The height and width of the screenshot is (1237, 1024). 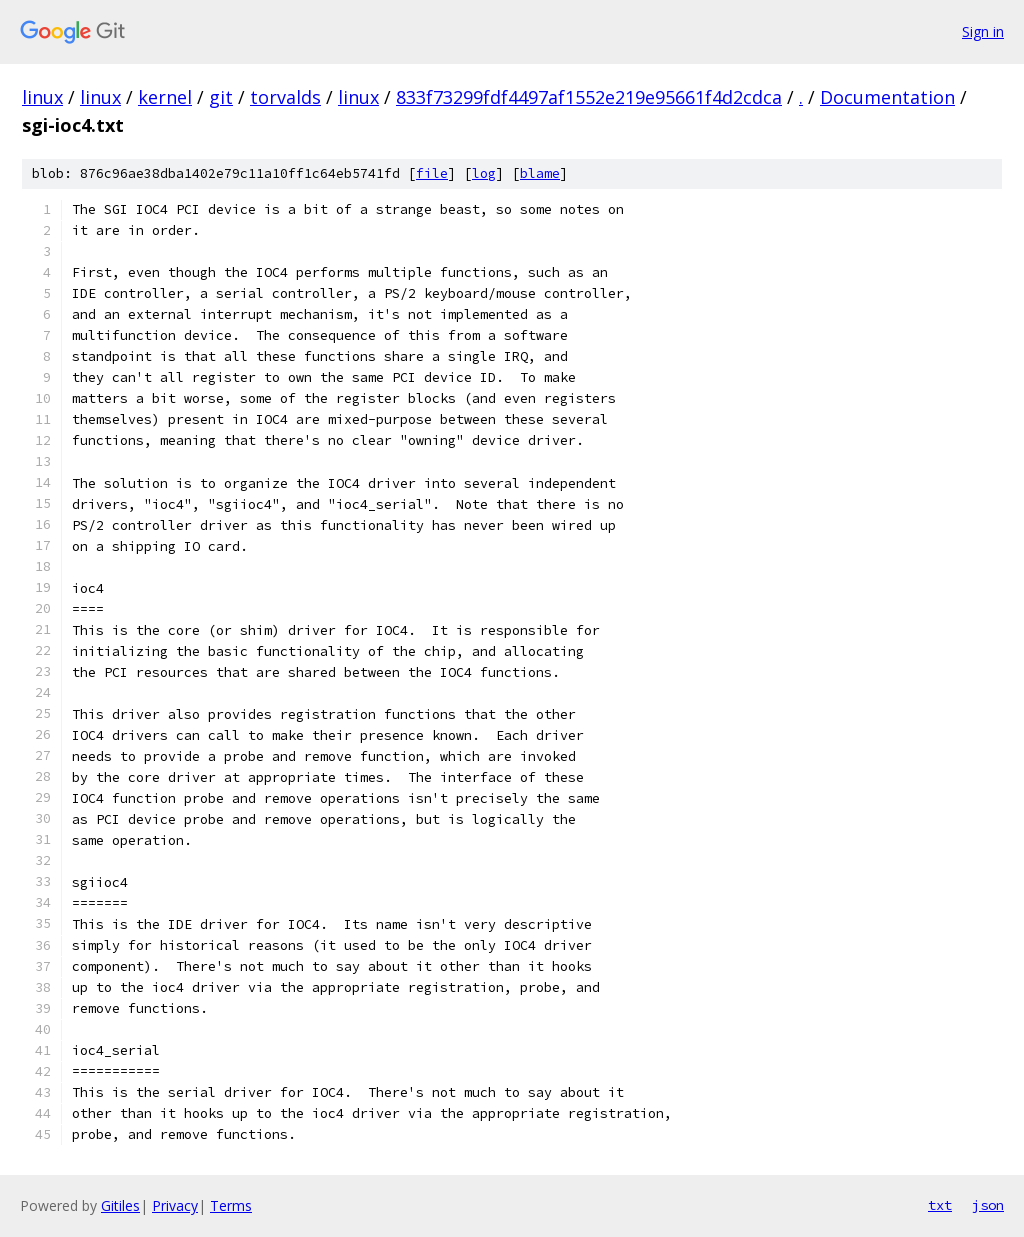 What do you see at coordinates (165, 97) in the screenshot?
I see `kernel` at bounding box center [165, 97].